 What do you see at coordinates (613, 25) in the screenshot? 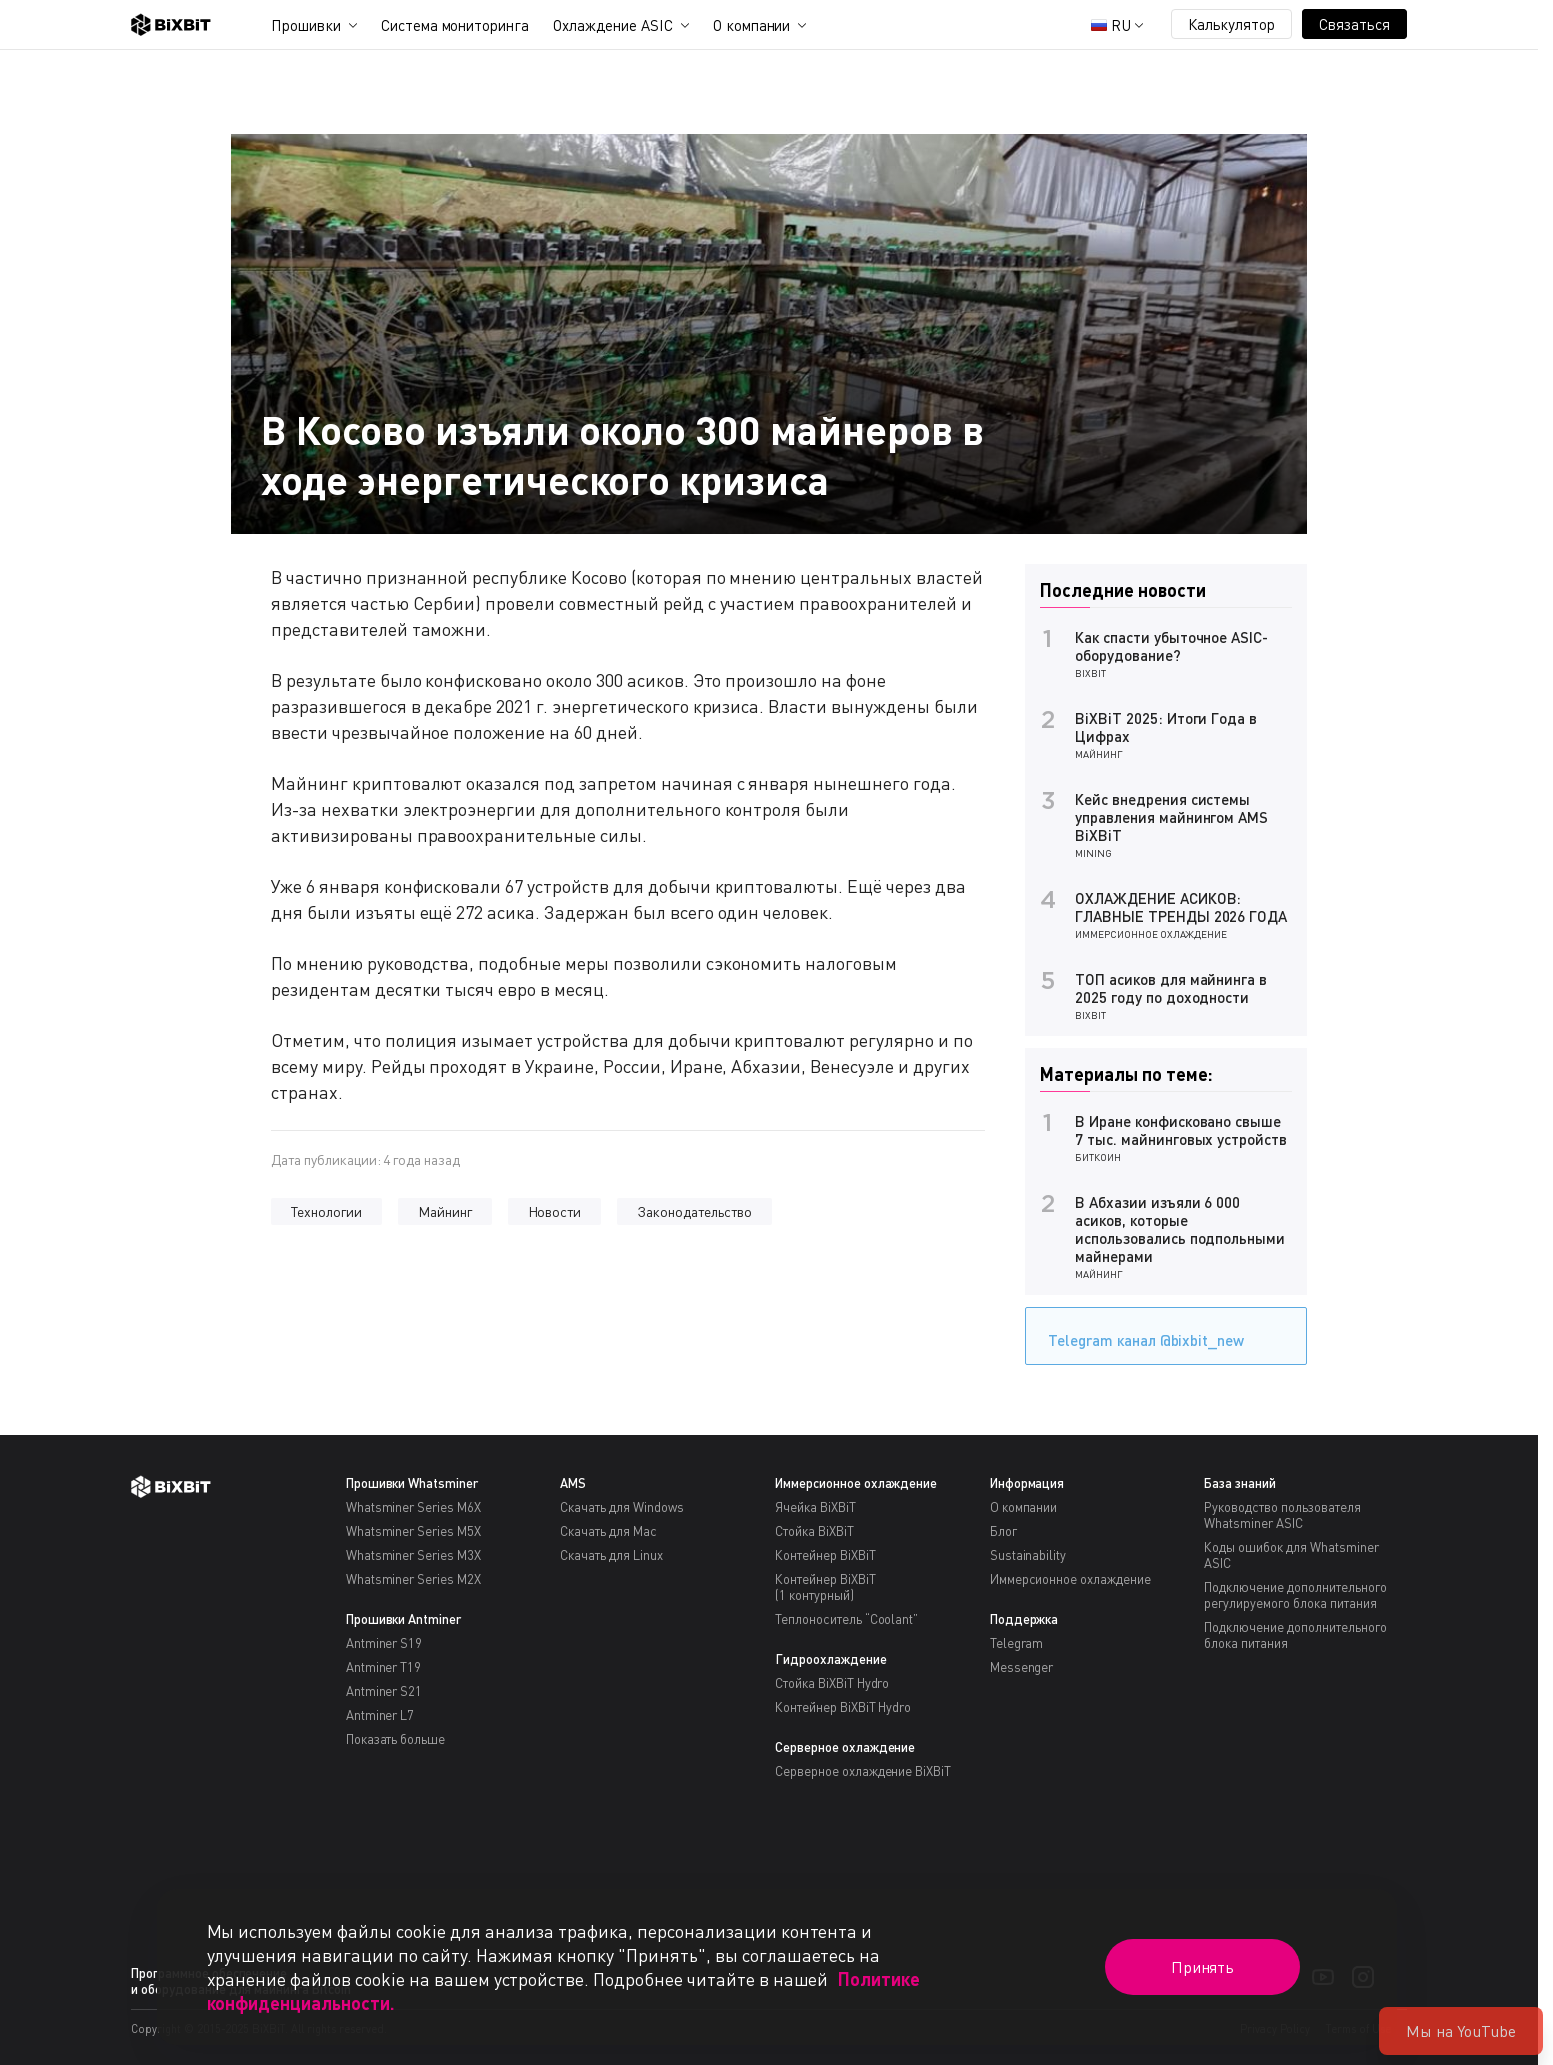
I see `Охлаждение ASIC` at bounding box center [613, 25].